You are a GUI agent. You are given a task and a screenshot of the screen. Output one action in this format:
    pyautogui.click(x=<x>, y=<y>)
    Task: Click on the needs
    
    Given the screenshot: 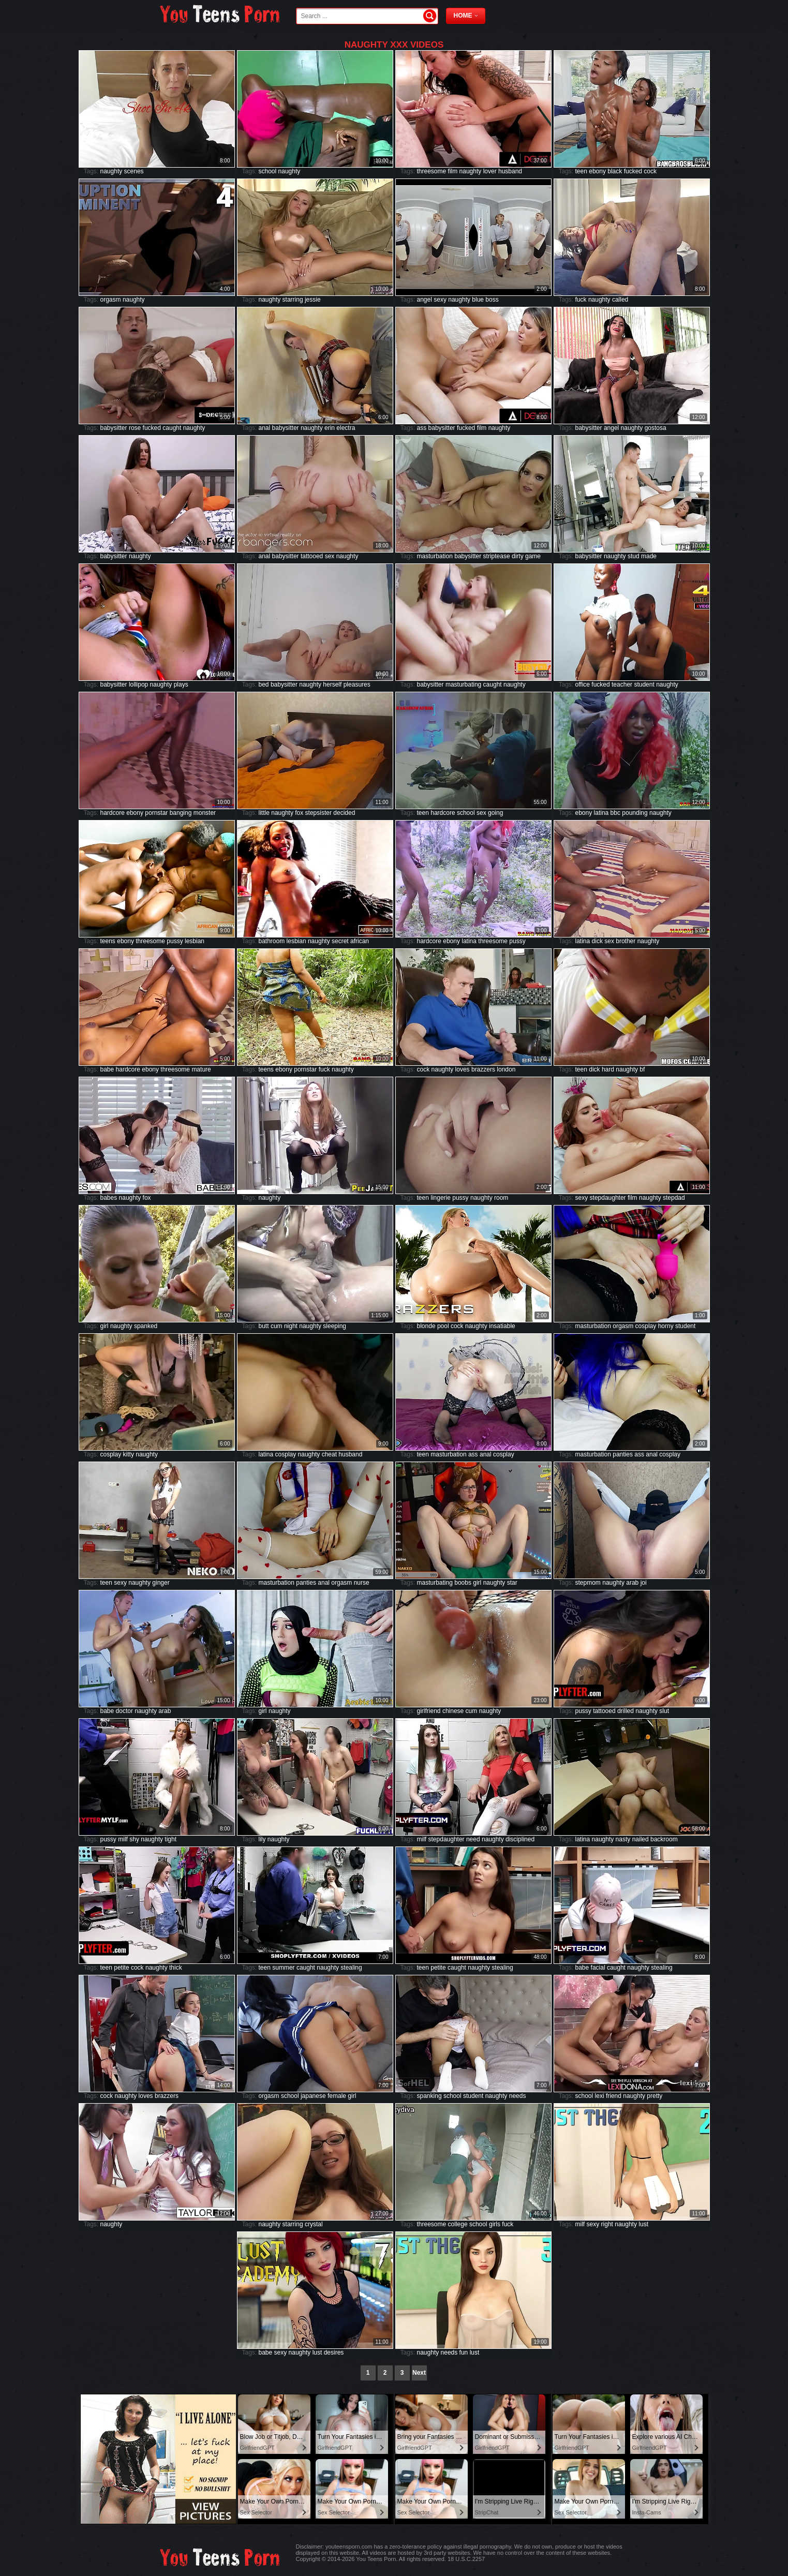 What is the action you would take?
    pyautogui.click(x=517, y=2095)
    